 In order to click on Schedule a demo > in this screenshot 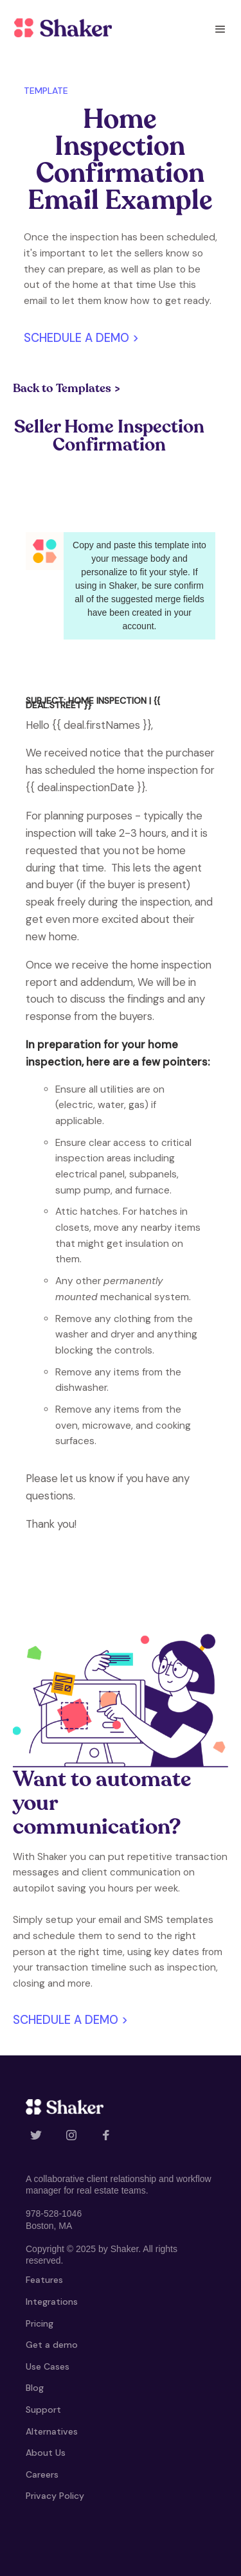, I will do `click(81, 338)`.